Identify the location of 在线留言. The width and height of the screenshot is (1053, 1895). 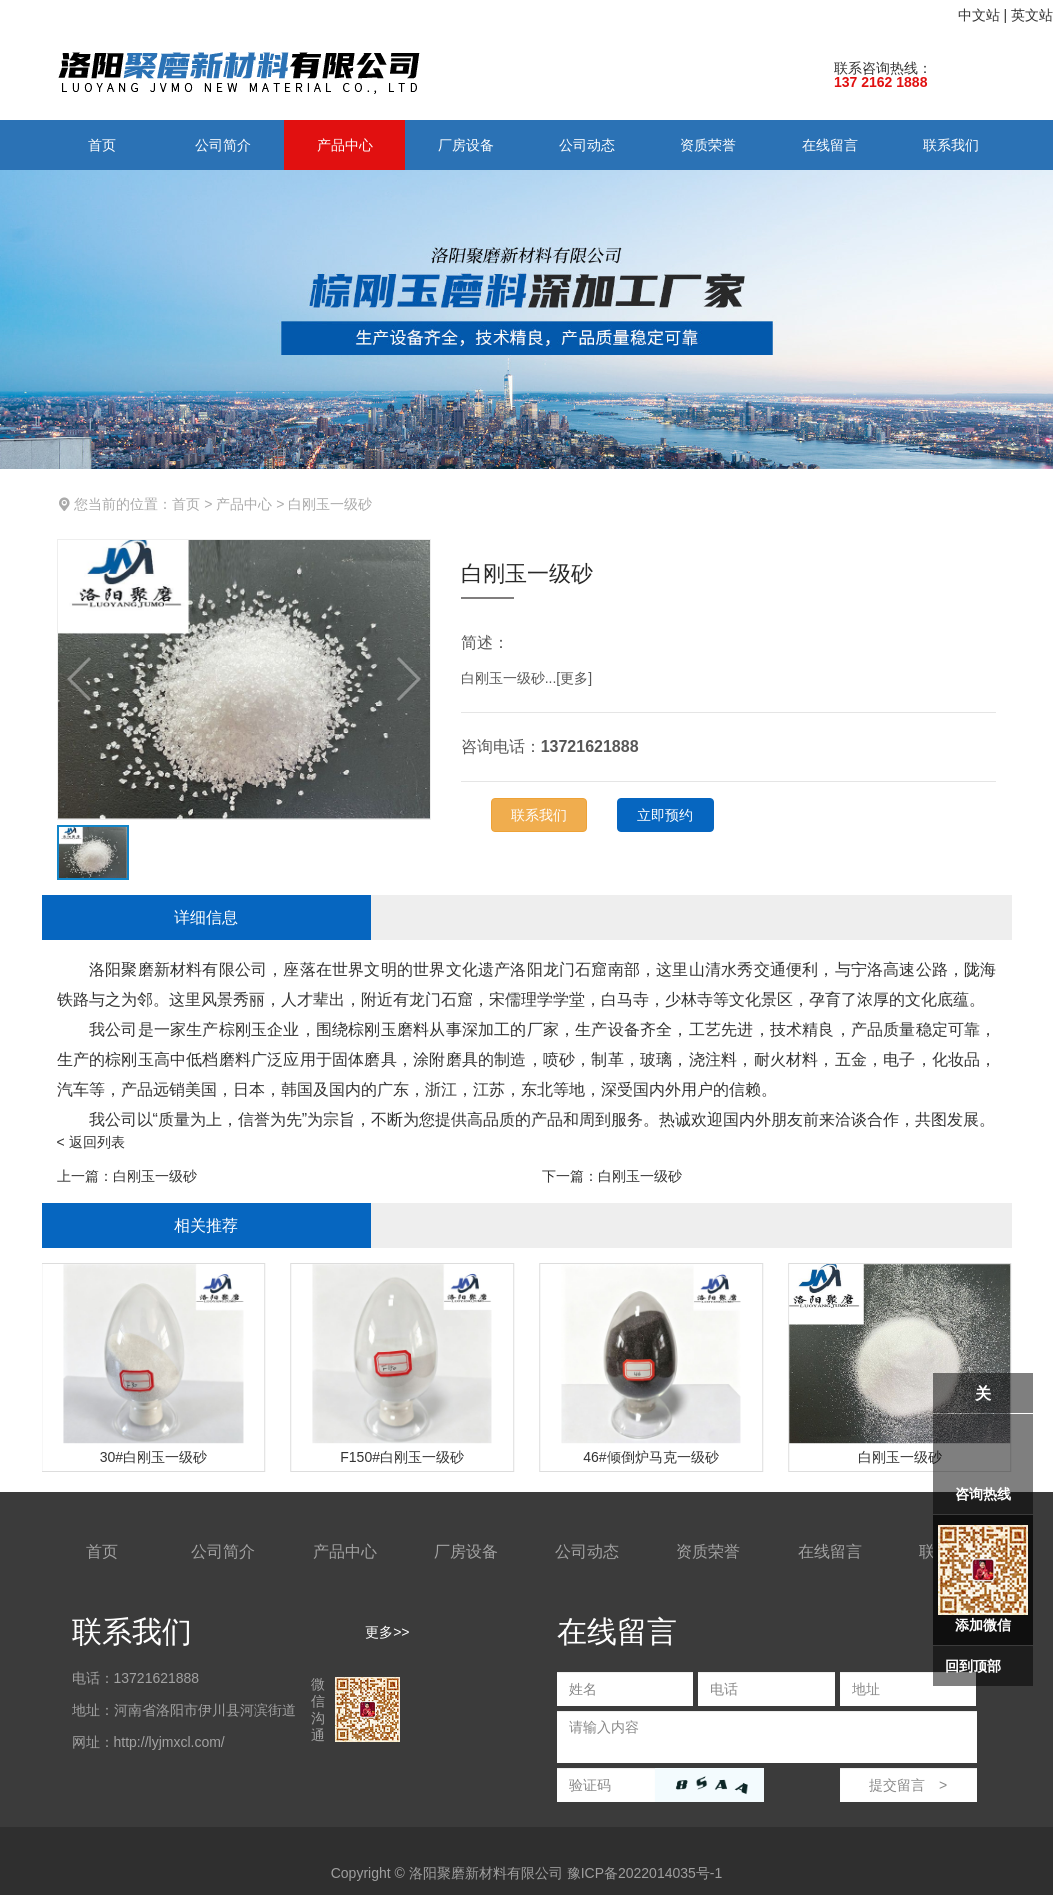
(830, 145).